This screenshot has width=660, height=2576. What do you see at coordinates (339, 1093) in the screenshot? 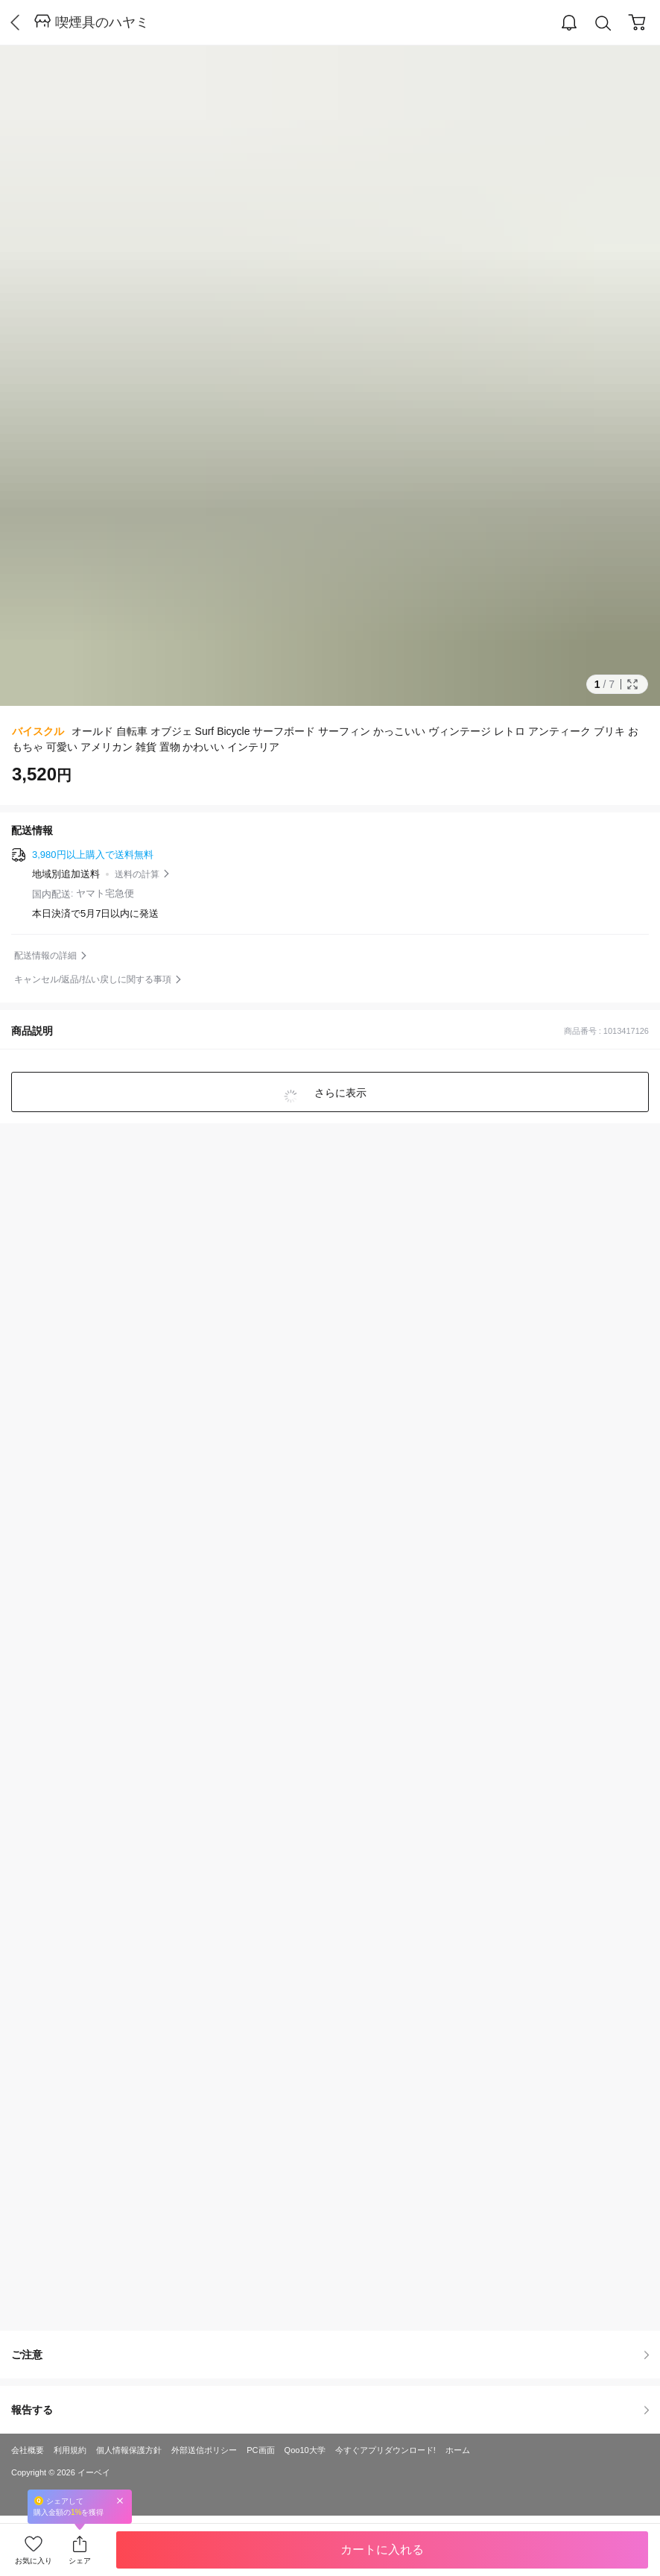
I see `さらに表示` at bounding box center [339, 1093].